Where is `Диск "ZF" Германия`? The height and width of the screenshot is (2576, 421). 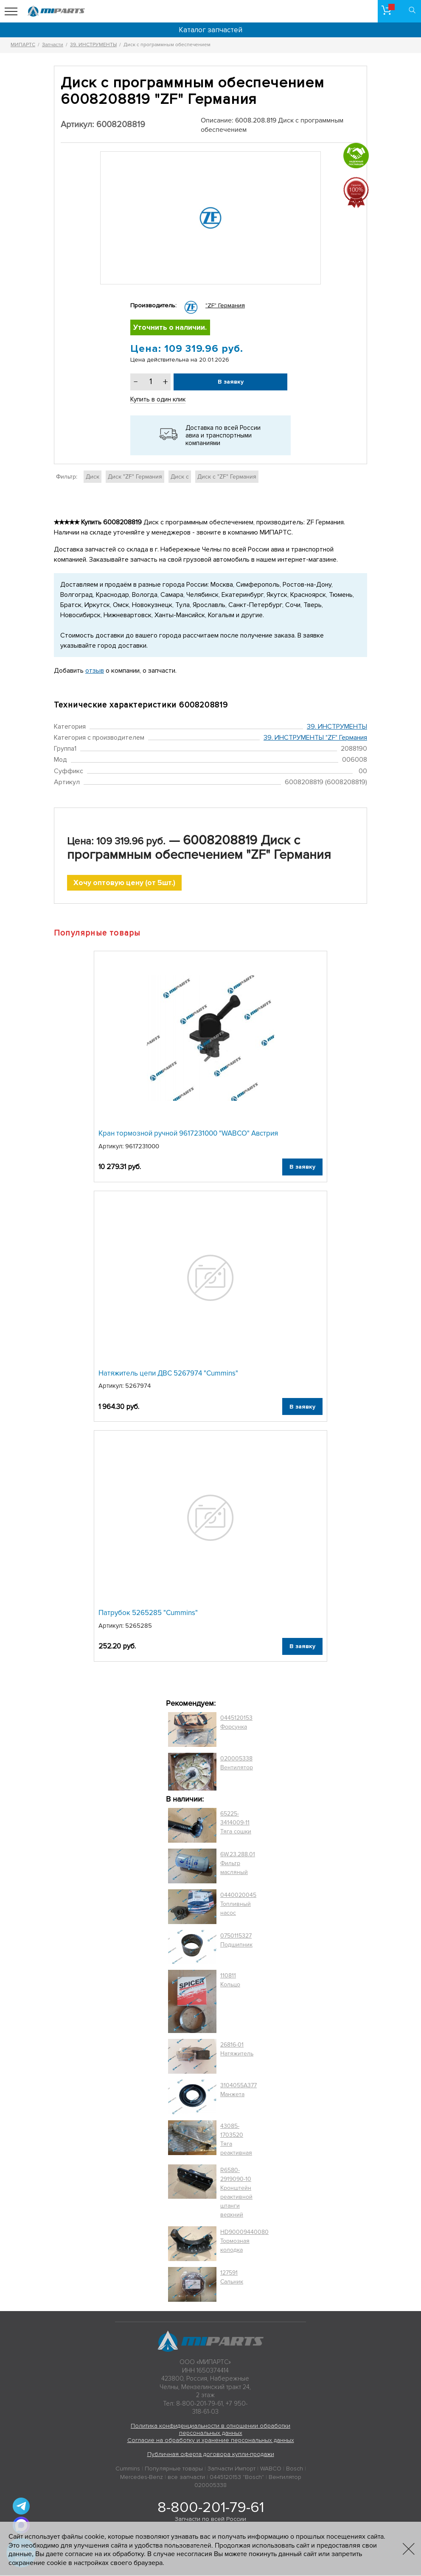
Диск "ZF" Германия is located at coordinates (135, 477).